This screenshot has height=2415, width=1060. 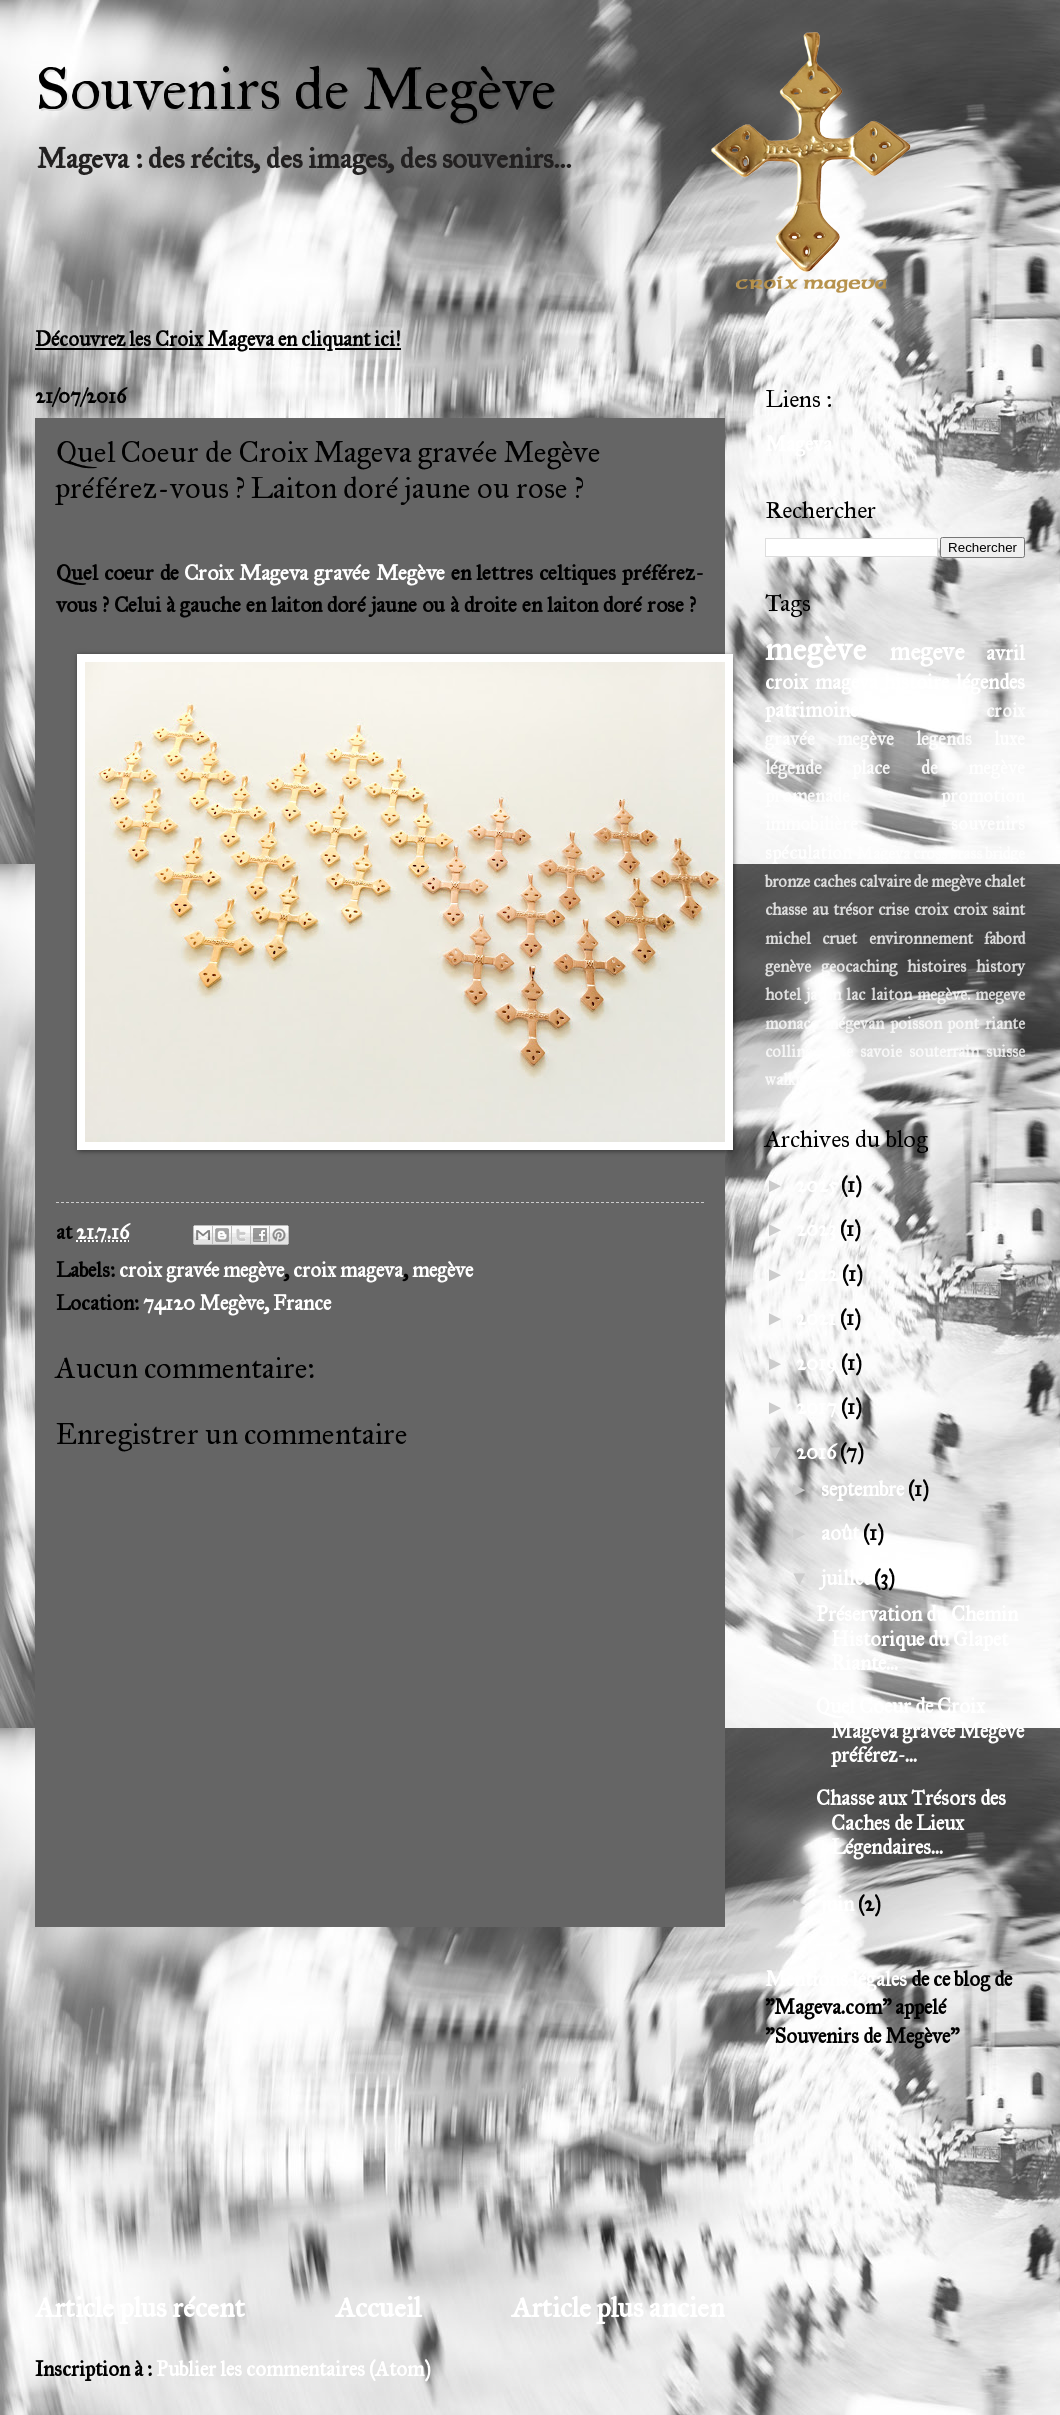 I want to click on 2023, so click(x=818, y=1229).